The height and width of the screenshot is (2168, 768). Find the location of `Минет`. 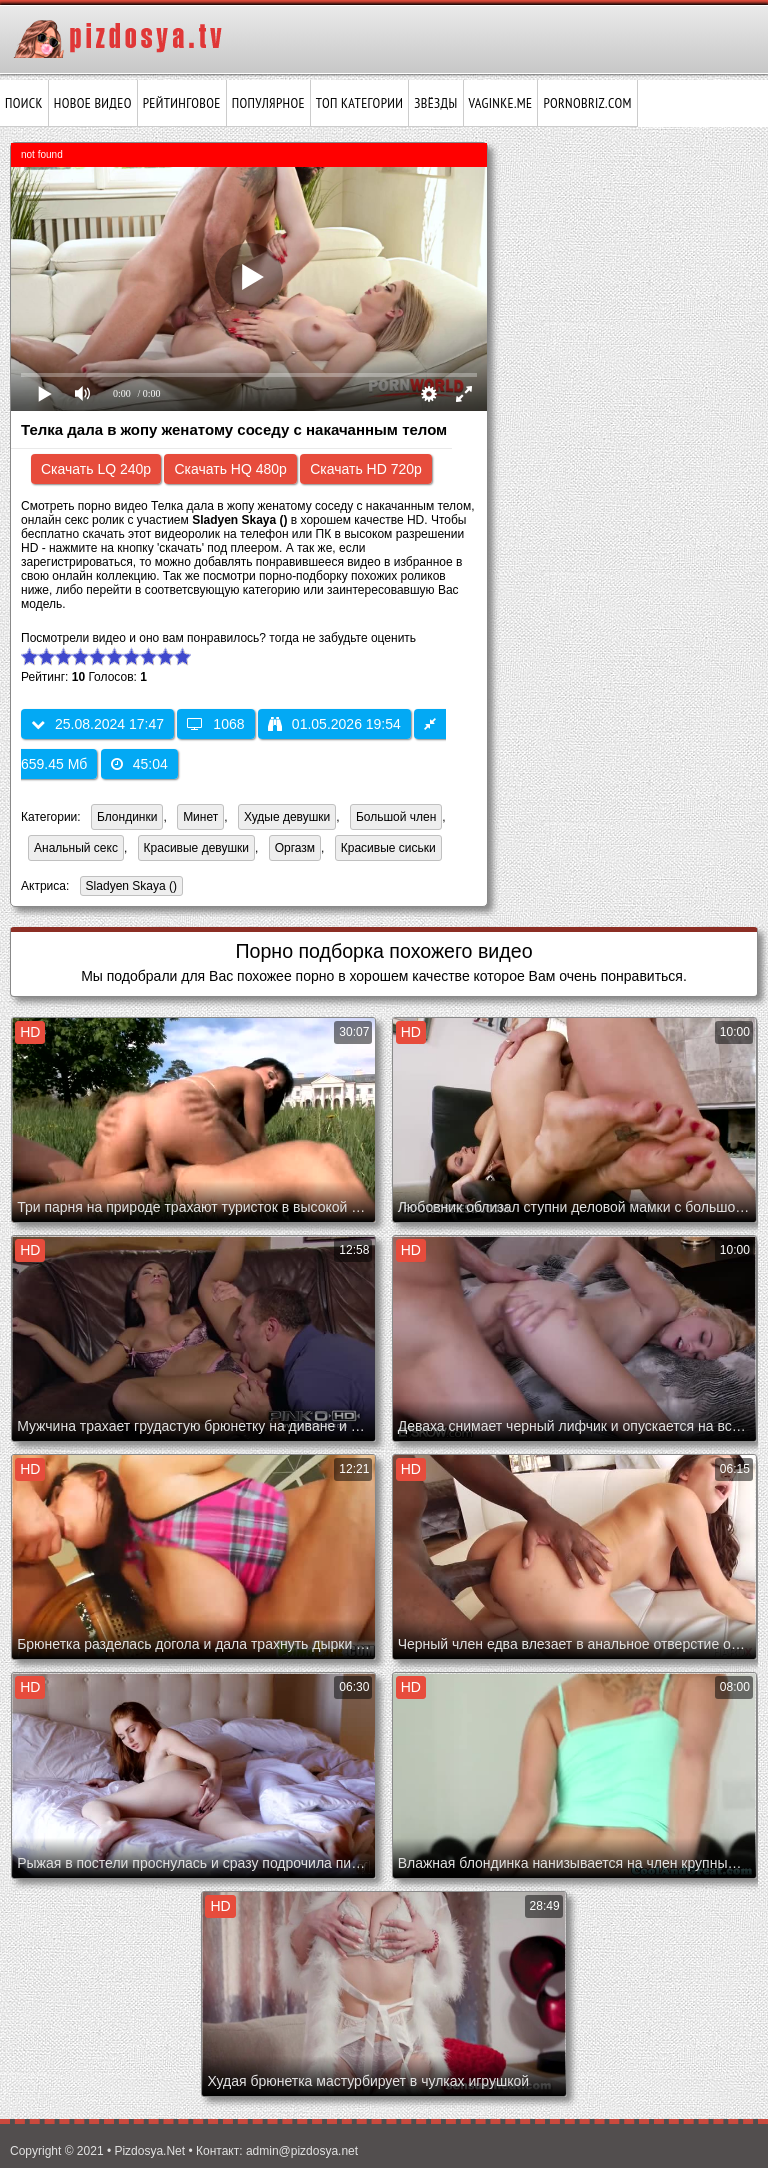

Минет is located at coordinates (200, 817).